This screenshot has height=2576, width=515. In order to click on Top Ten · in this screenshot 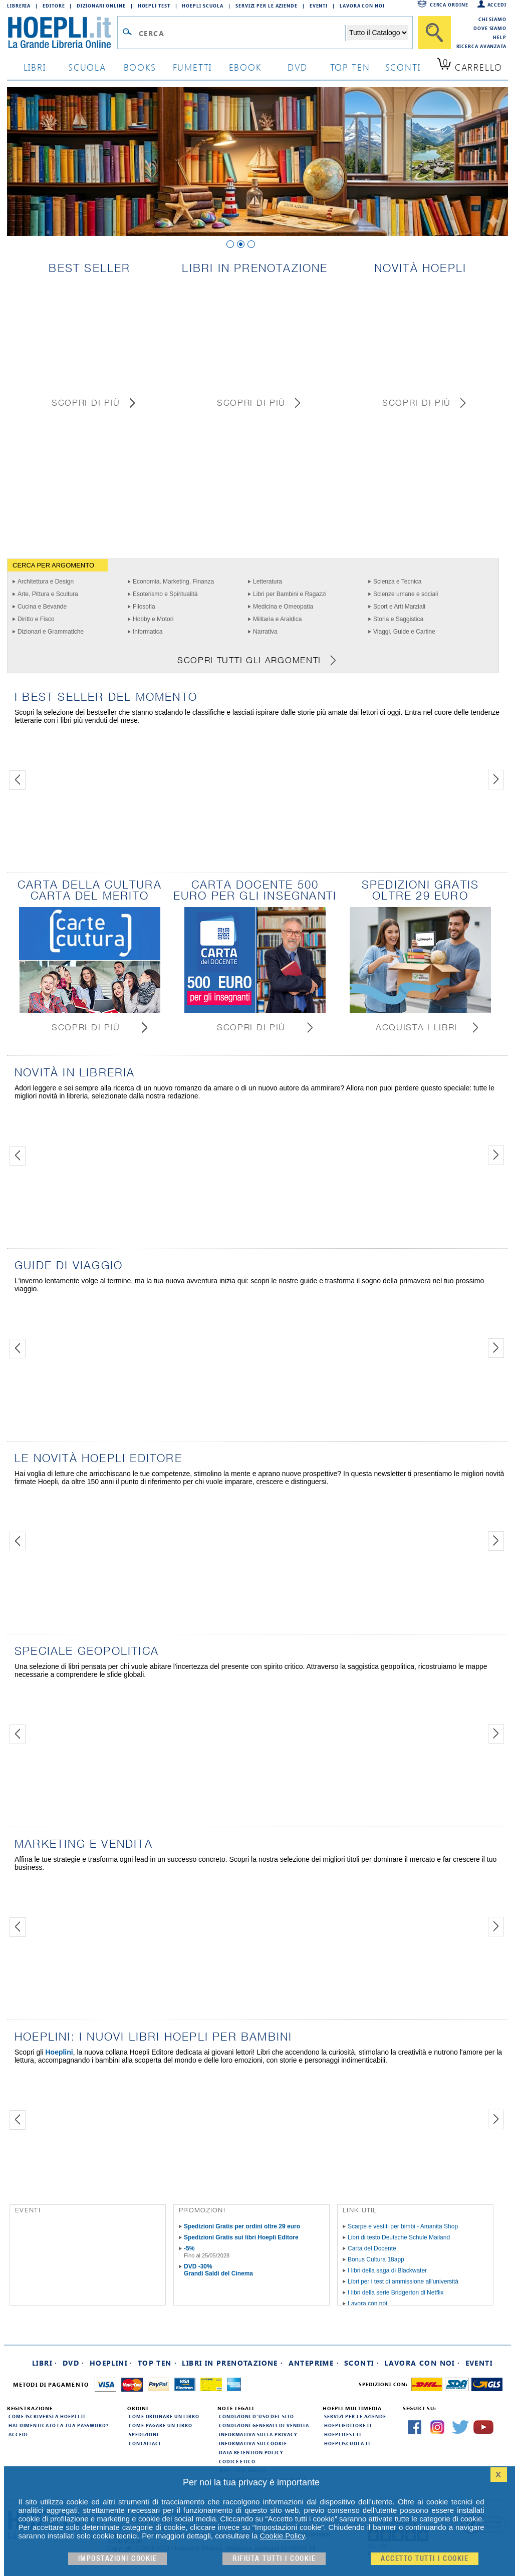, I will do `click(157, 2363)`.